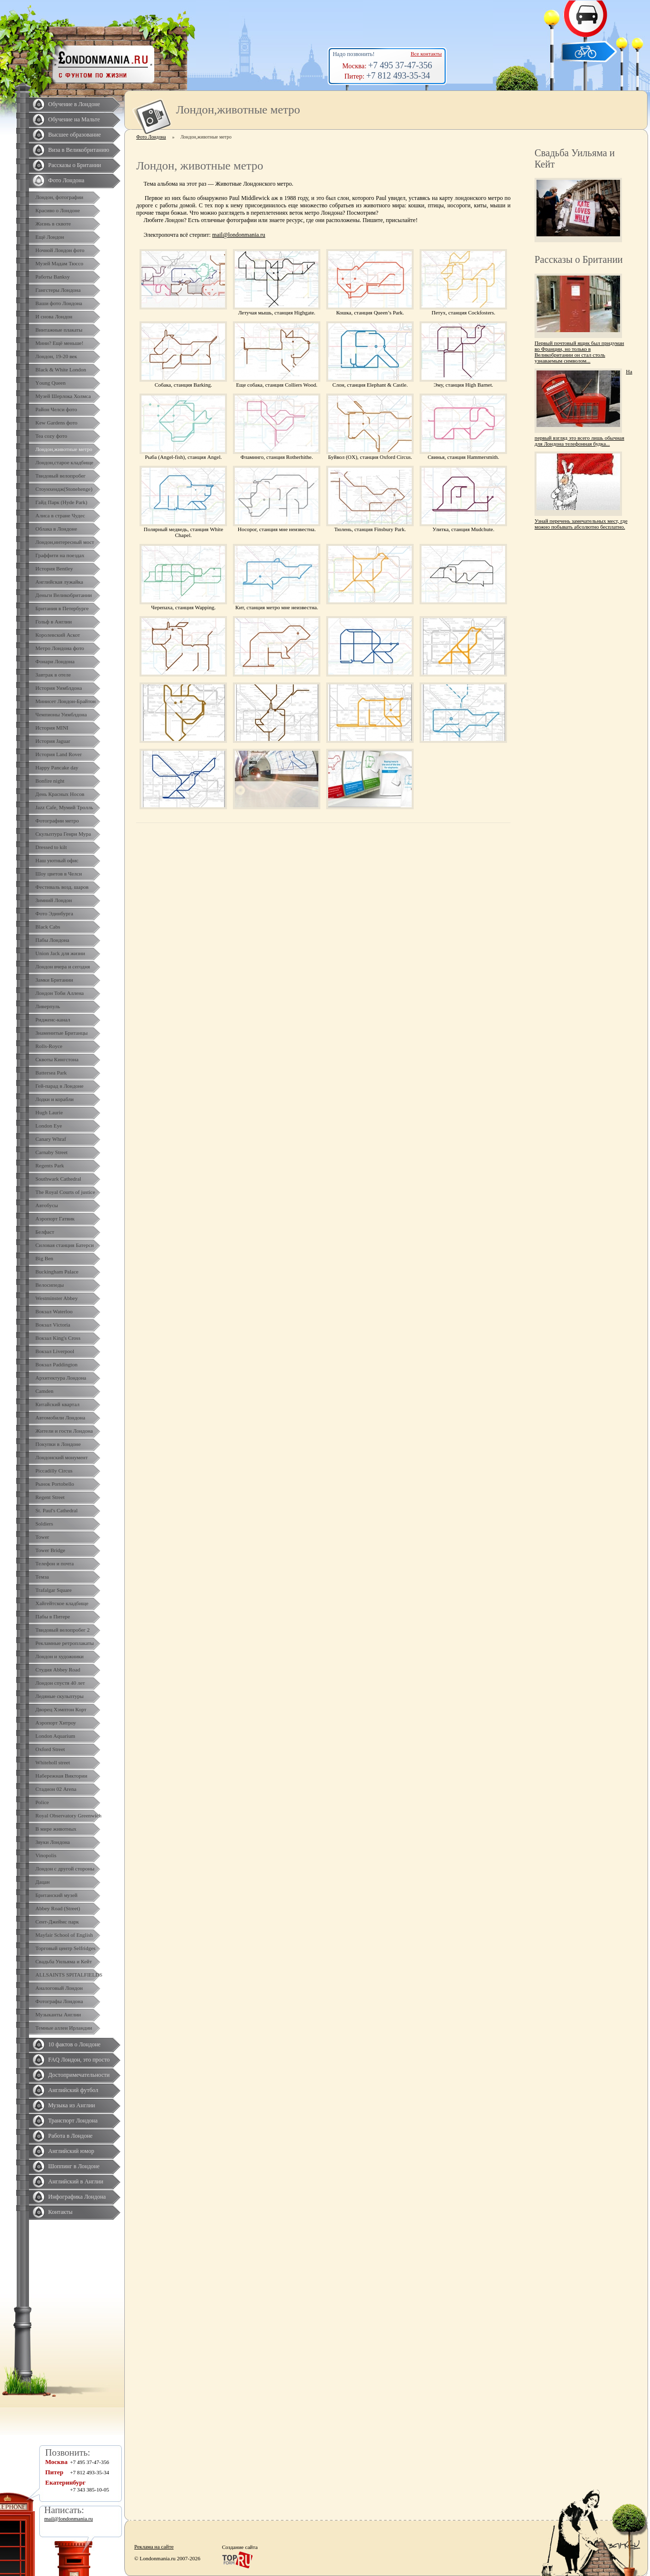 Image resolution: width=650 pixels, height=2576 pixels. What do you see at coordinates (51, 728) in the screenshot?
I see `История MINI` at bounding box center [51, 728].